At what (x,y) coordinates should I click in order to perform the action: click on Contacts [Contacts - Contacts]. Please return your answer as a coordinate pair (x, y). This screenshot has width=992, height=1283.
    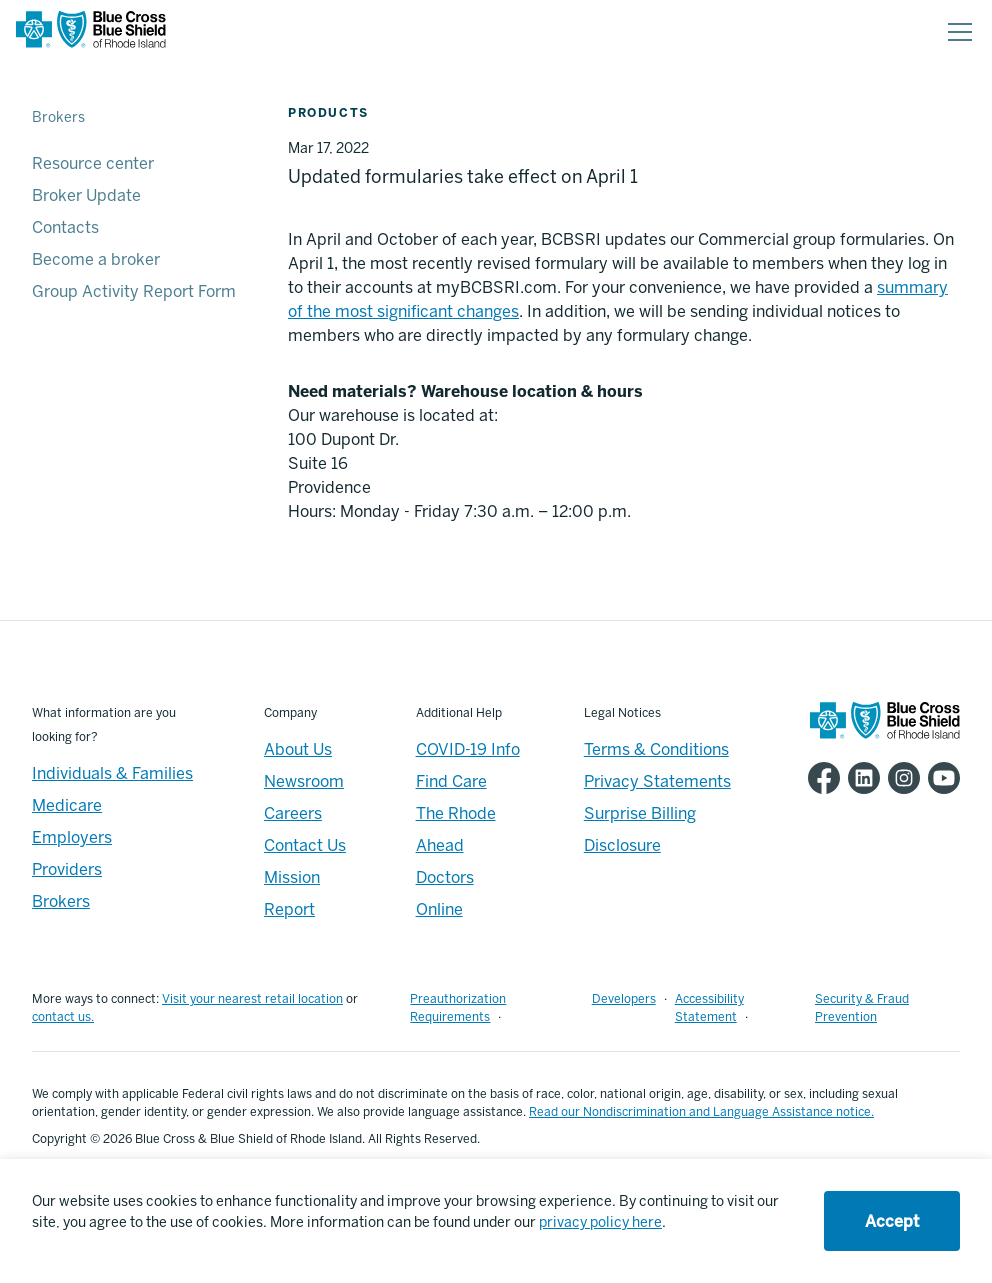
    Looking at the image, I should click on (65, 227).